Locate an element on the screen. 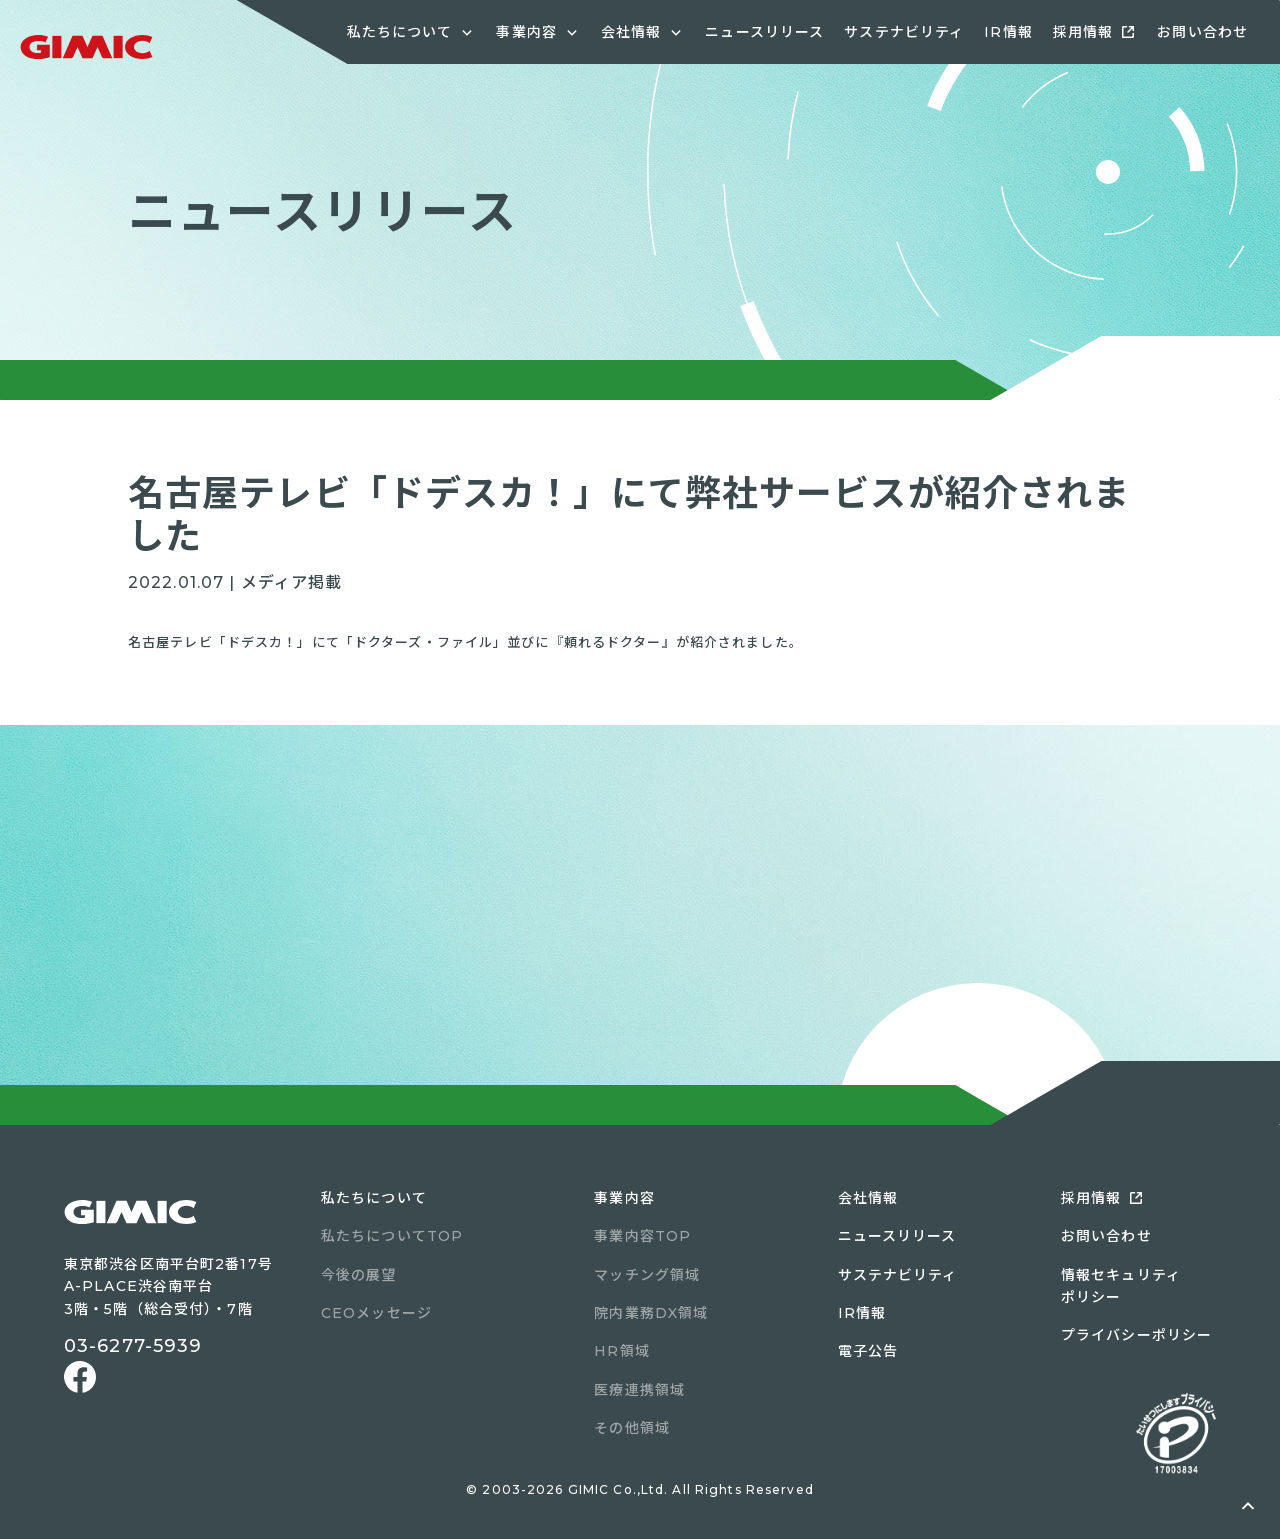  マッチング領域 is located at coordinates (647, 1275).